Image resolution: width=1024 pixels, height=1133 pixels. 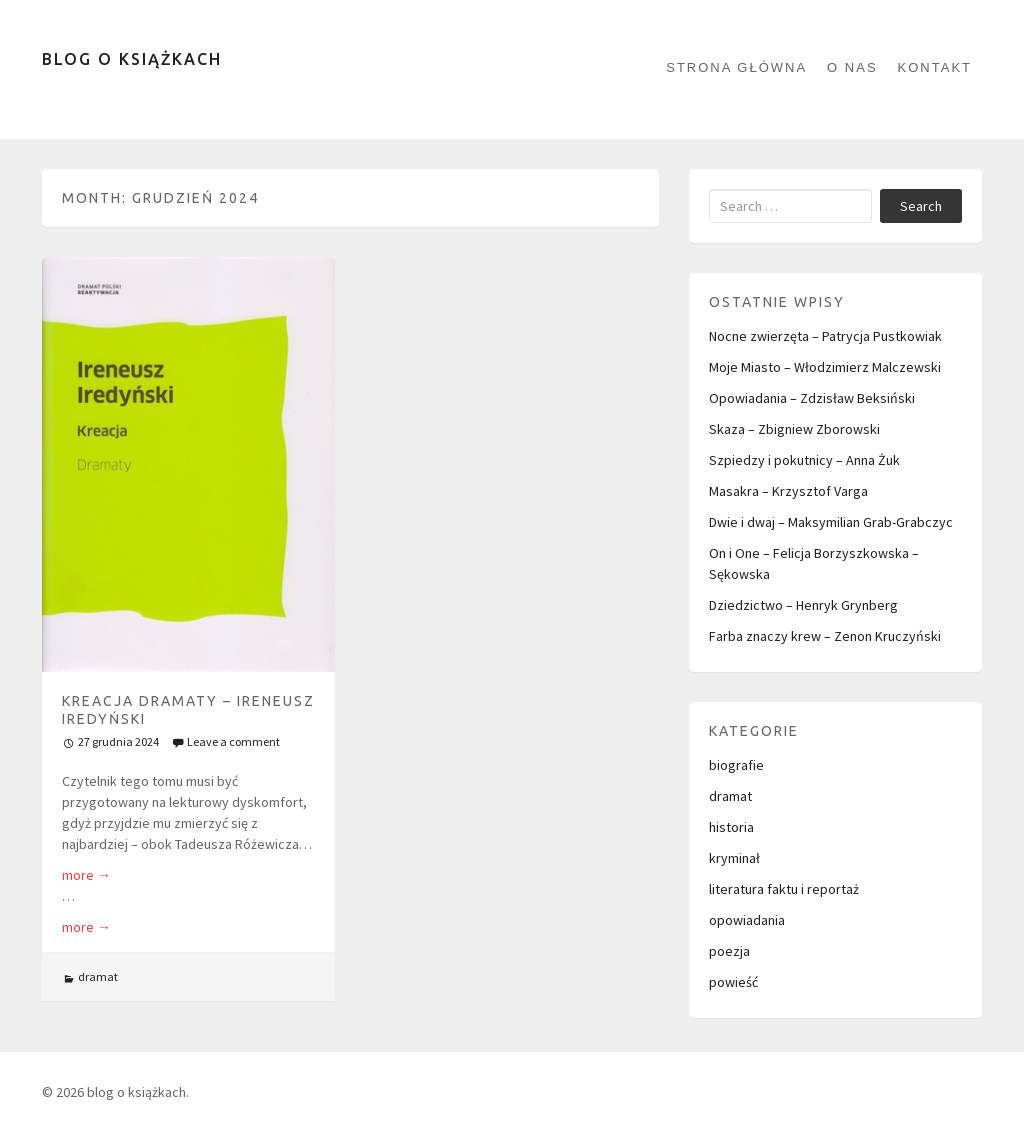 I want to click on blog o książkach, so click(x=132, y=59).